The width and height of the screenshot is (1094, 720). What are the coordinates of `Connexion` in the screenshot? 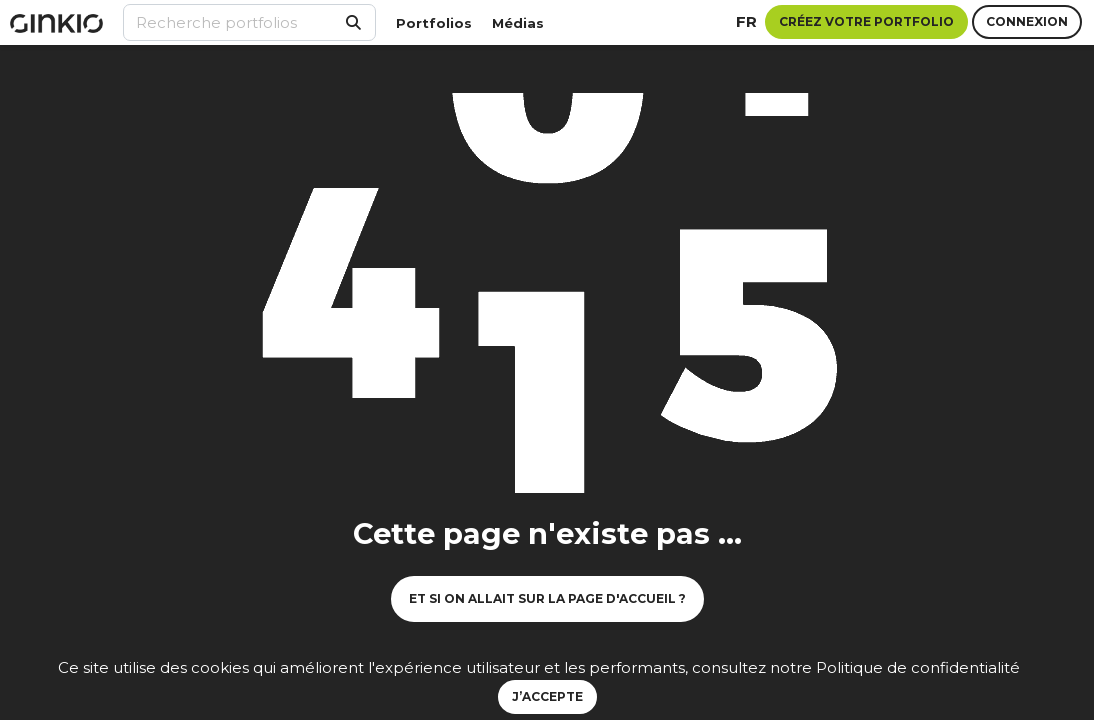 It's located at (1027, 21).